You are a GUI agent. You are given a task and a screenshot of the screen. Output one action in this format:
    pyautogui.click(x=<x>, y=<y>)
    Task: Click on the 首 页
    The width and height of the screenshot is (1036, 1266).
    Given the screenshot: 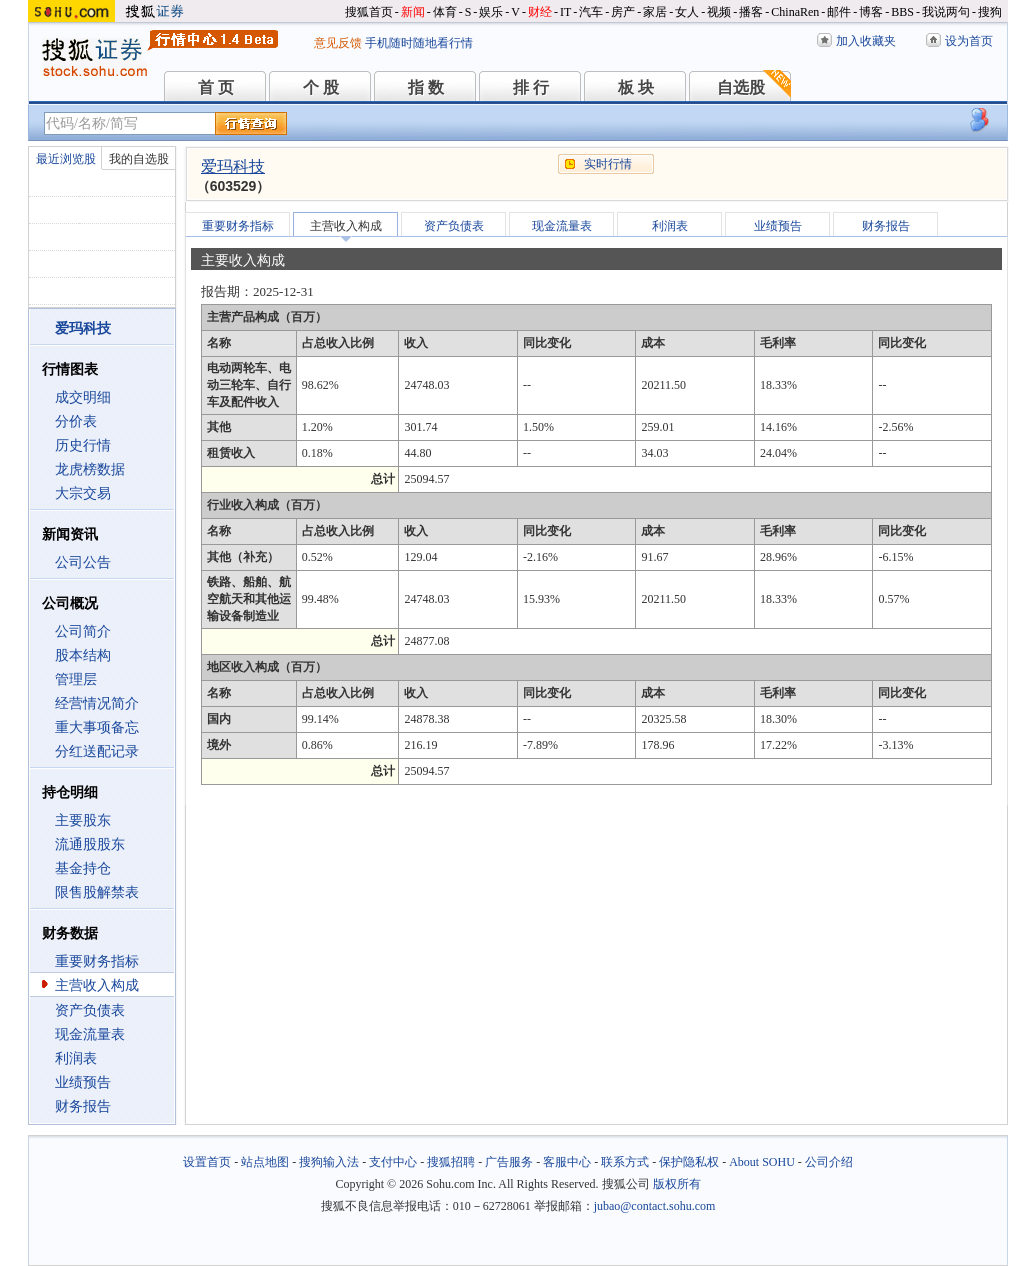 What is the action you would take?
    pyautogui.click(x=216, y=87)
    